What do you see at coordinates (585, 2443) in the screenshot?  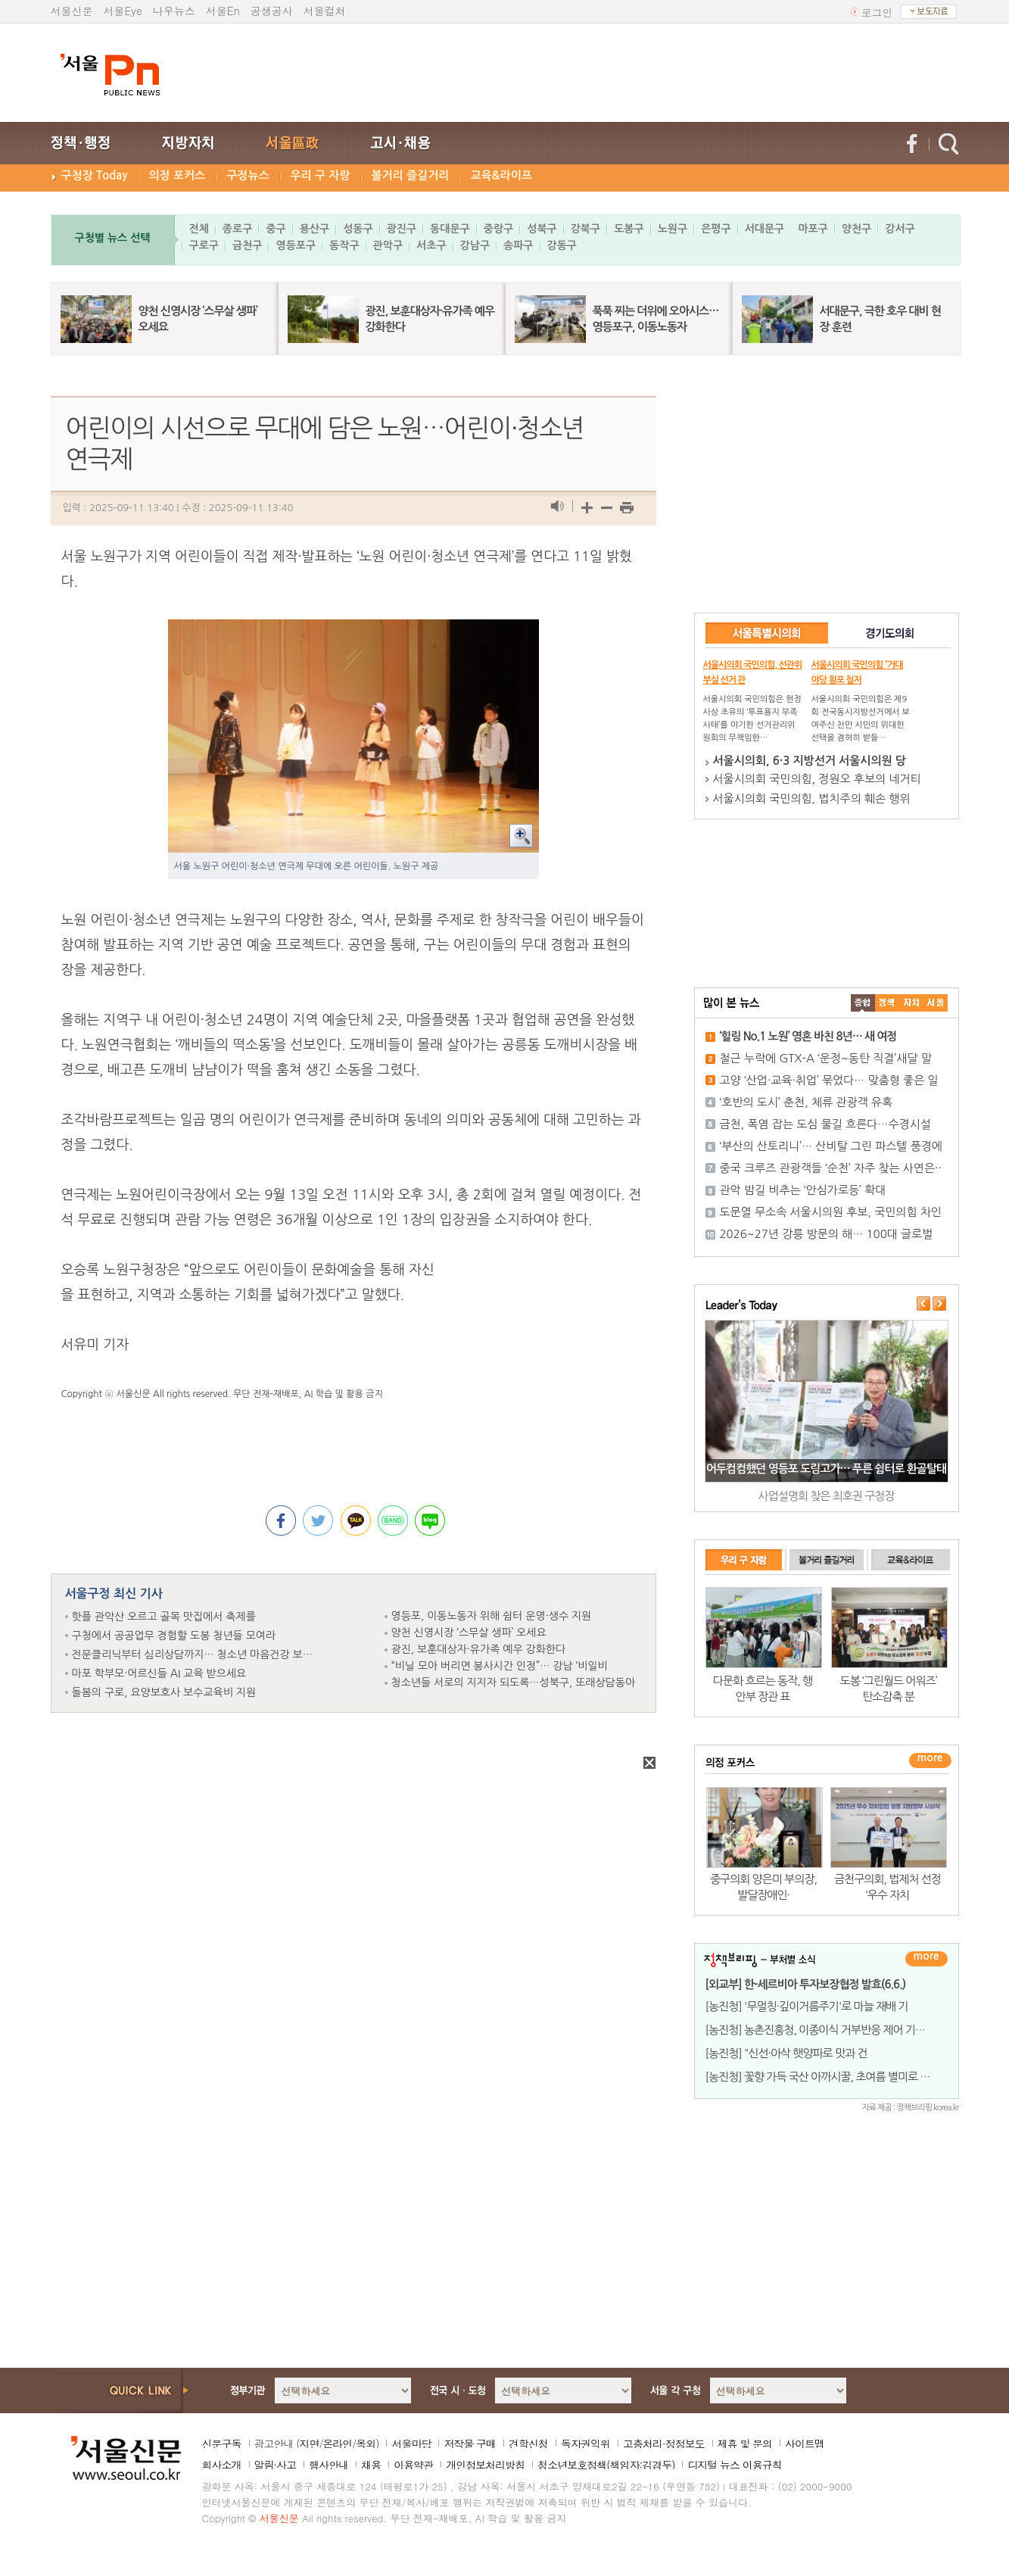 I see `독자권익위` at bounding box center [585, 2443].